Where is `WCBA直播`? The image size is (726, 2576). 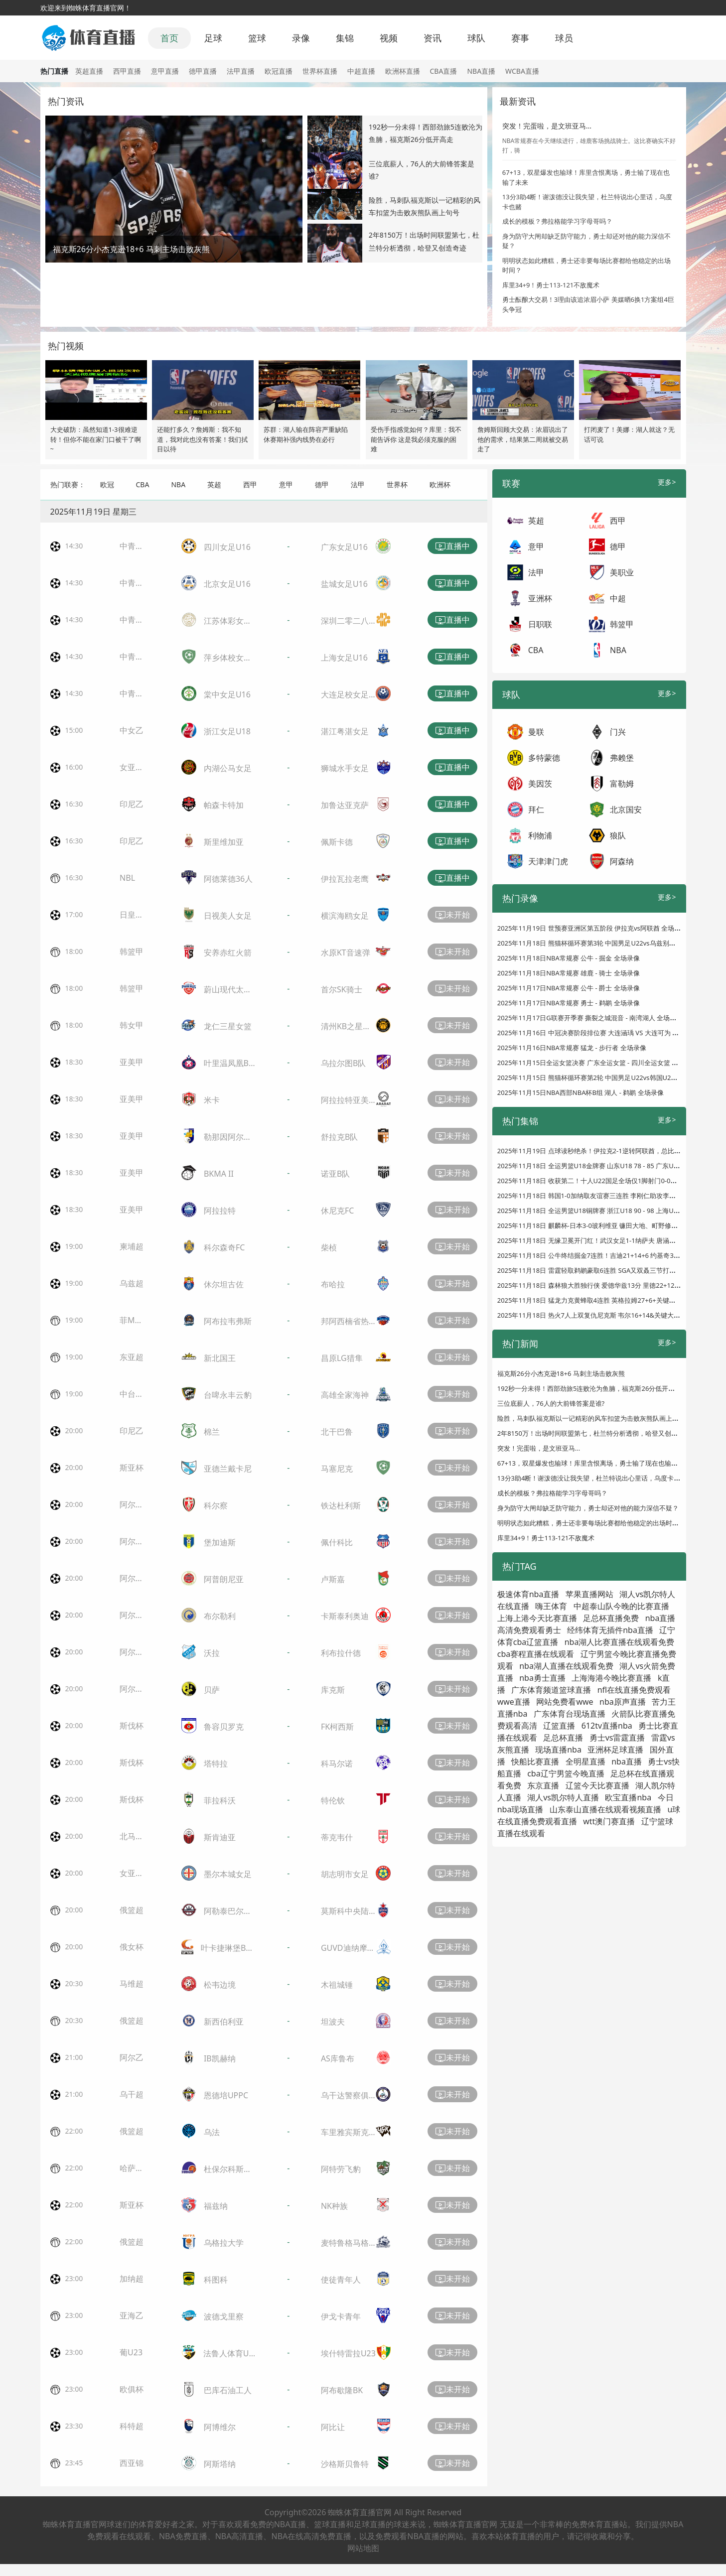 WCBA直播 is located at coordinates (522, 71).